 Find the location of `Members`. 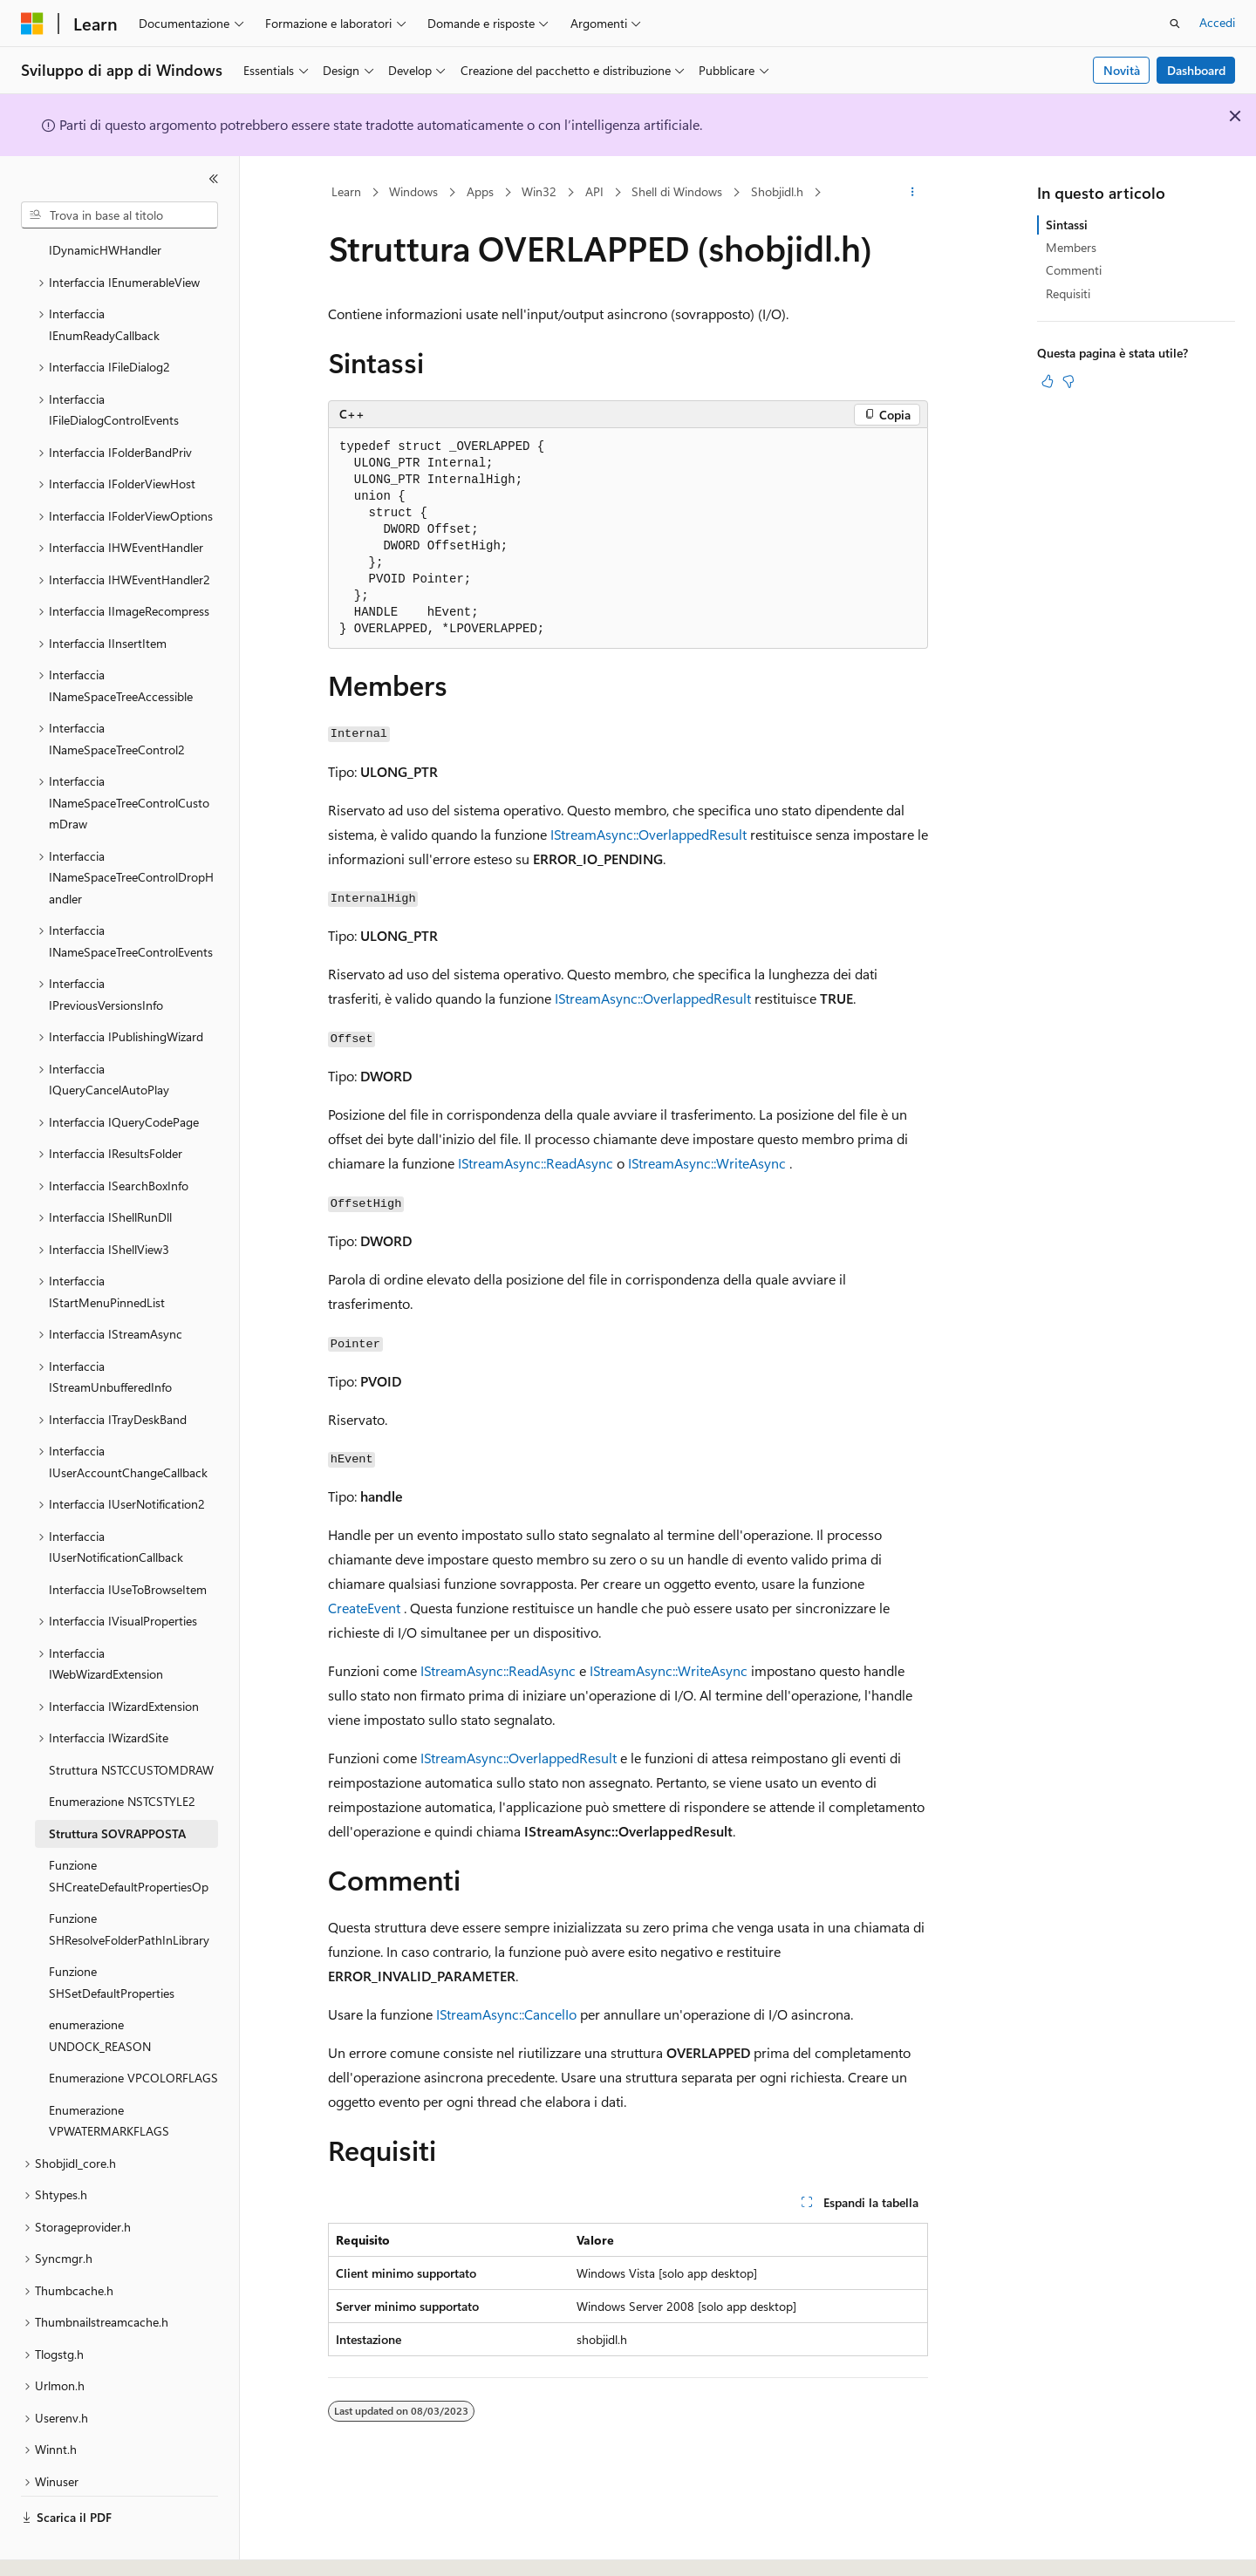

Members is located at coordinates (1071, 247).